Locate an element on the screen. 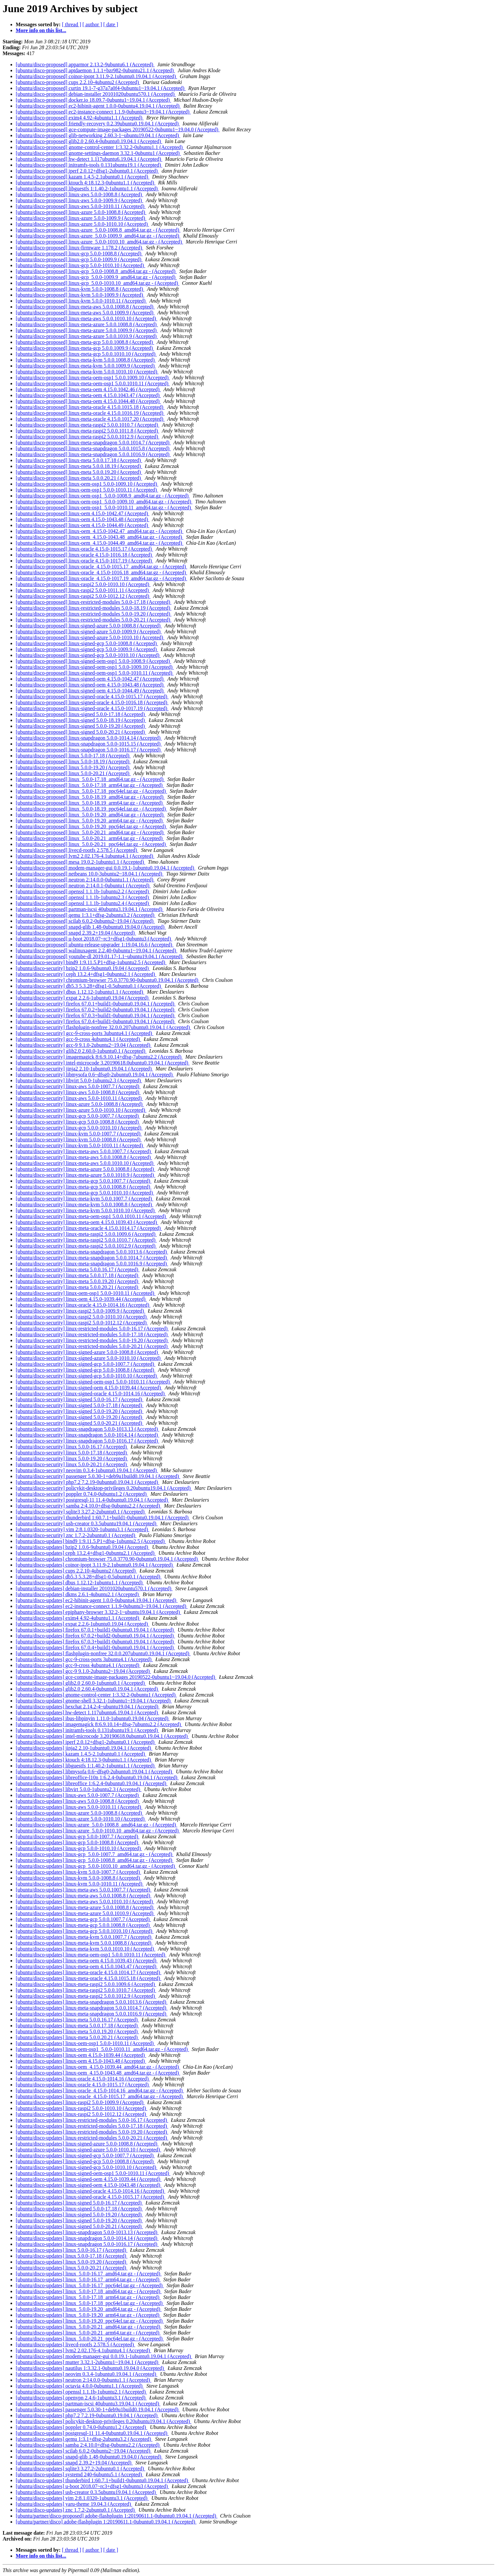  [ubuntu/disco-proposed] mesa 19.0.2-1ubuntu1.1 (Accepted) is located at coordinates (80, 862).